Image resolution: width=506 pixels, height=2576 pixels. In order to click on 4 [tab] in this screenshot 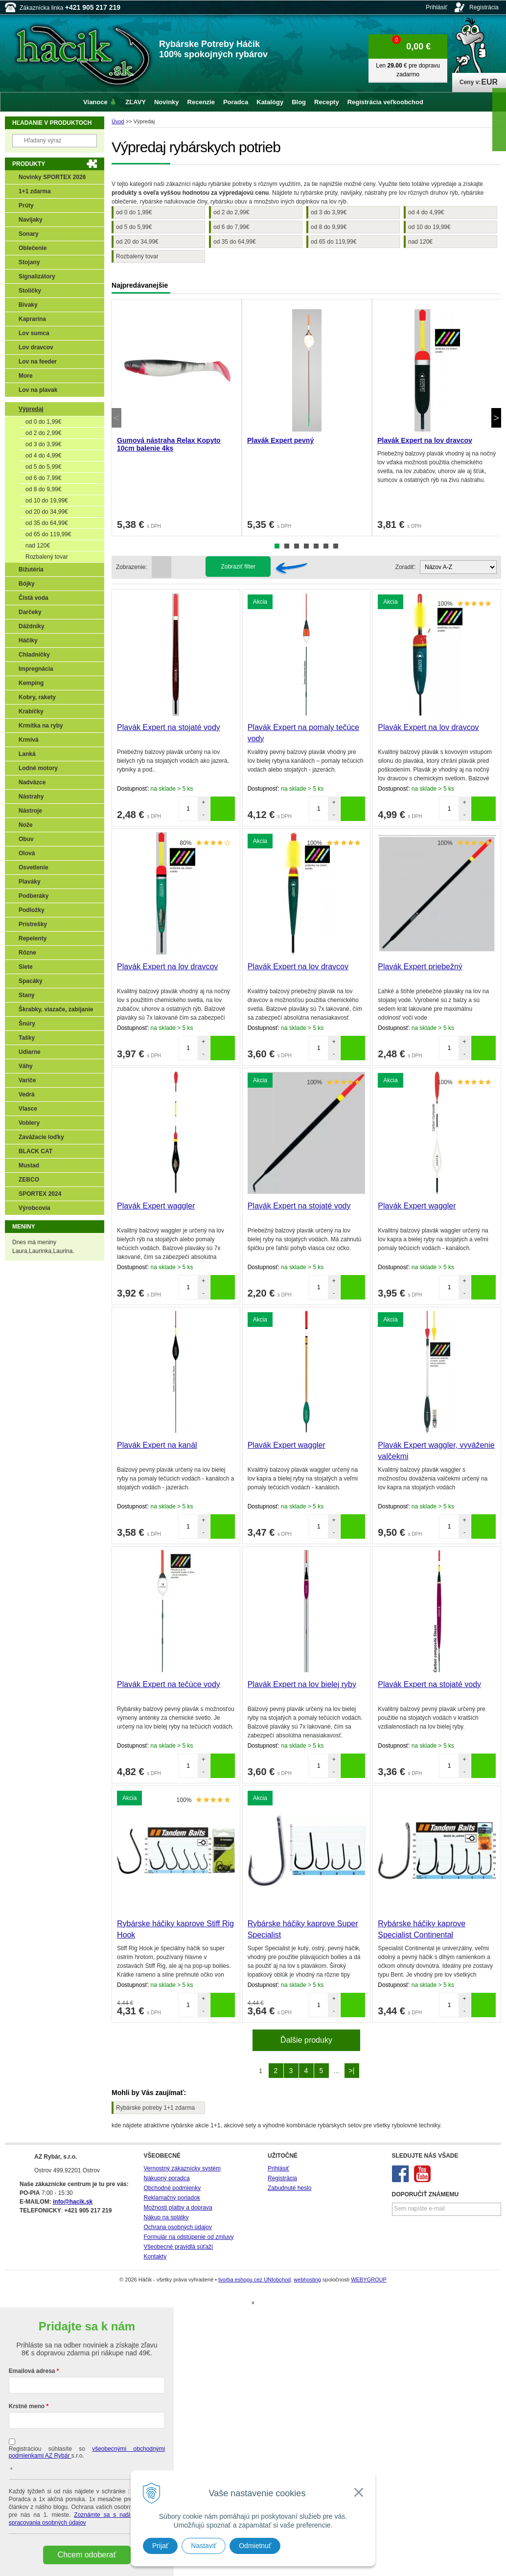, I will do `click(306, 546)`.